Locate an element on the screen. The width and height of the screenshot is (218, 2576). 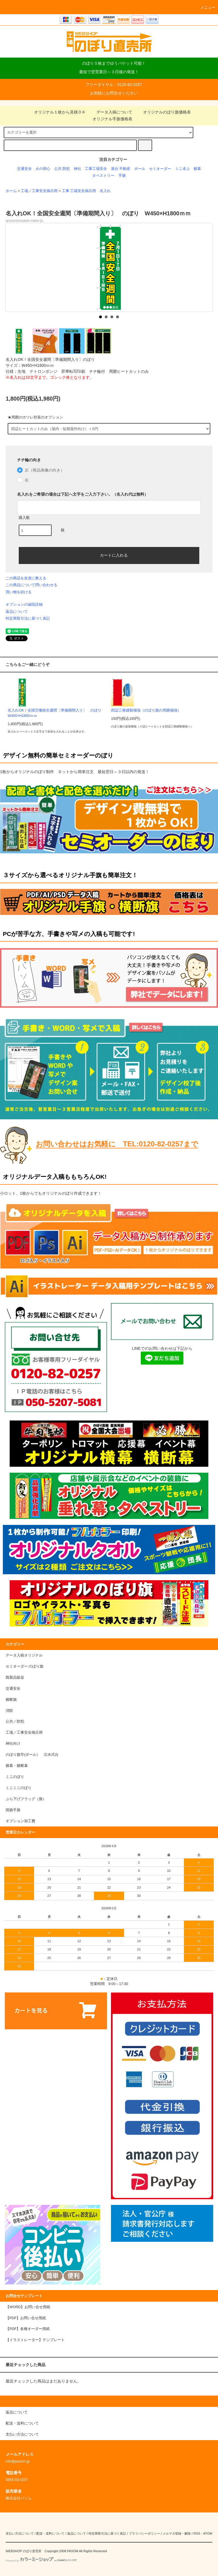
Powered by is located at coordinates (41, 2560).